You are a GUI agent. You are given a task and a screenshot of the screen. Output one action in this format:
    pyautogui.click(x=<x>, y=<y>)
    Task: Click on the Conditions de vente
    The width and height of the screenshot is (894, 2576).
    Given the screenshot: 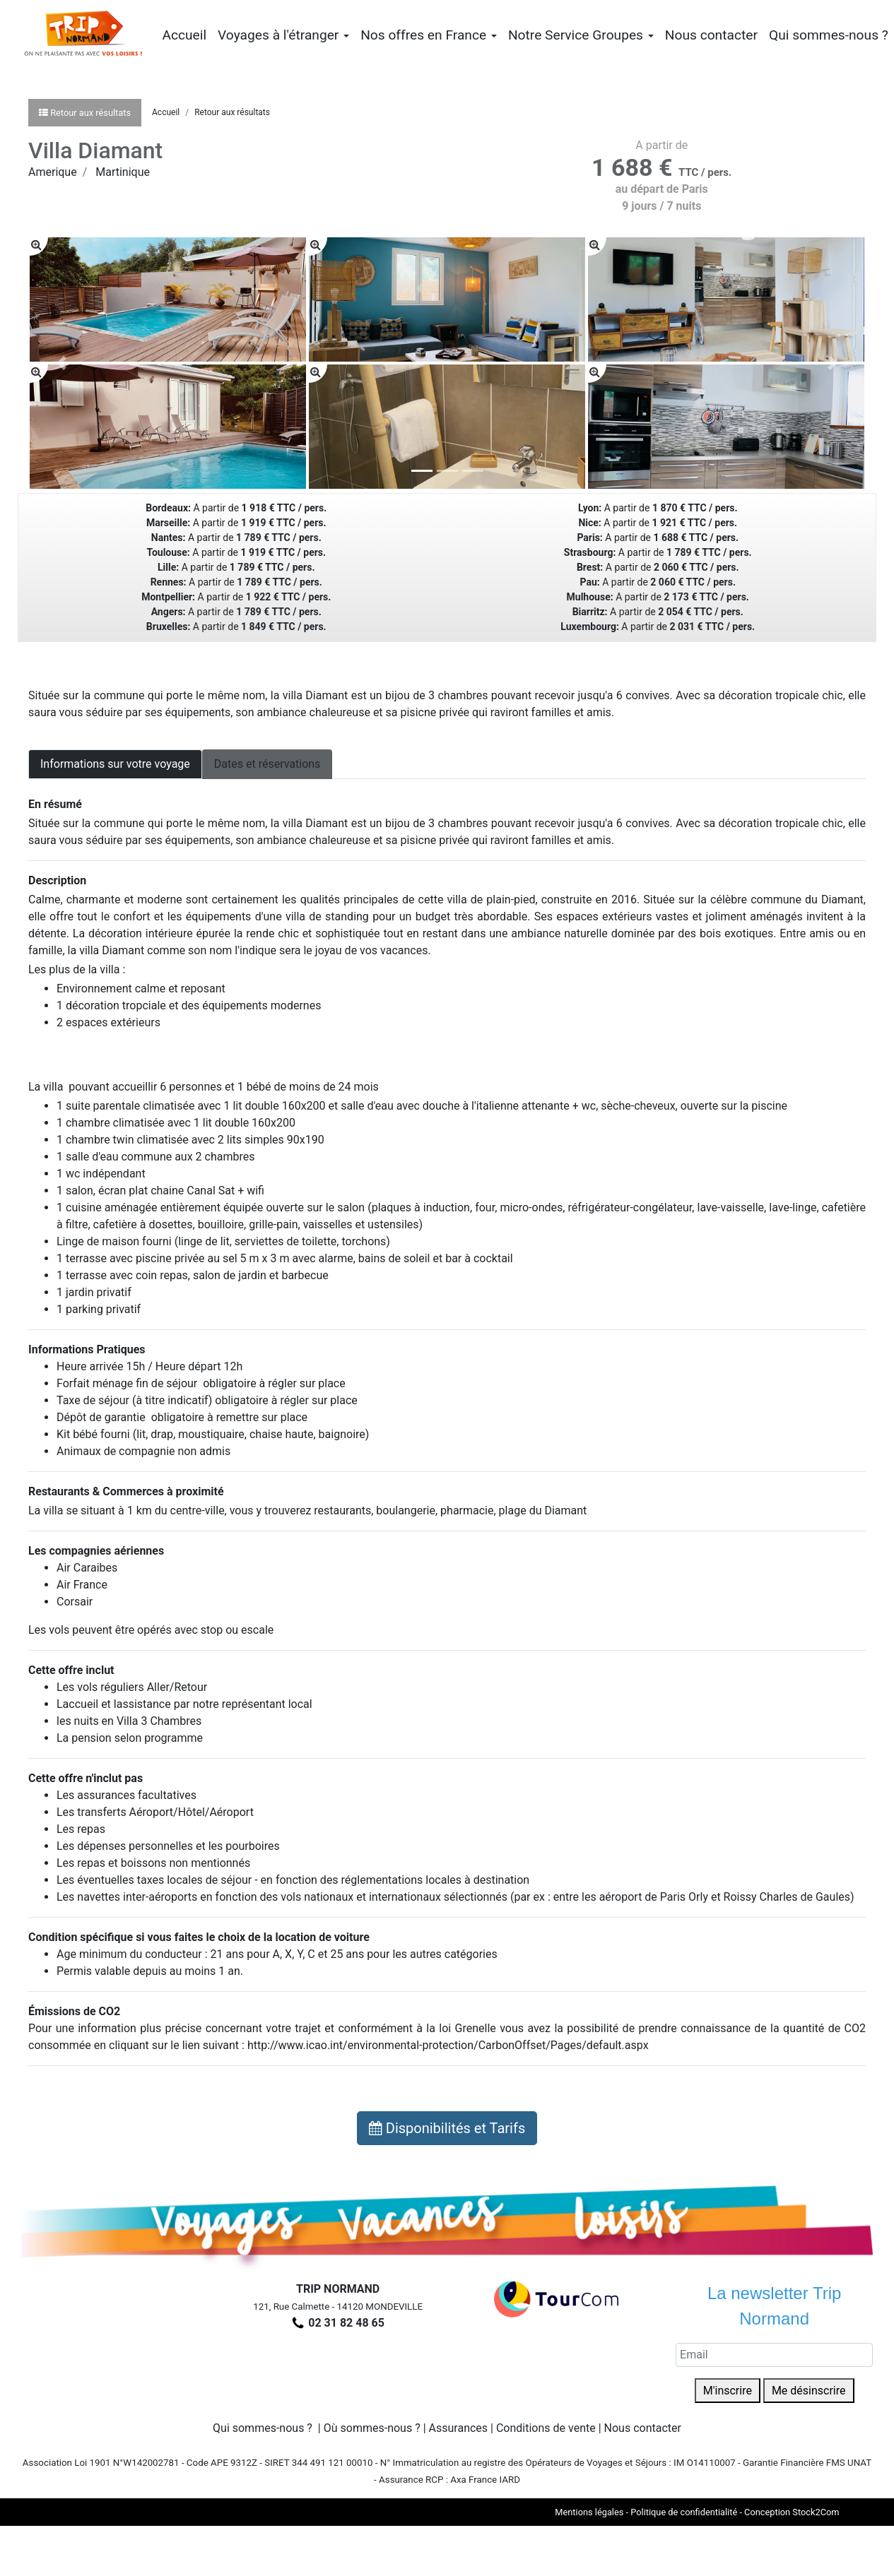 What is the action you would take?
    pyautogui.click(x=546, y=2428)
    